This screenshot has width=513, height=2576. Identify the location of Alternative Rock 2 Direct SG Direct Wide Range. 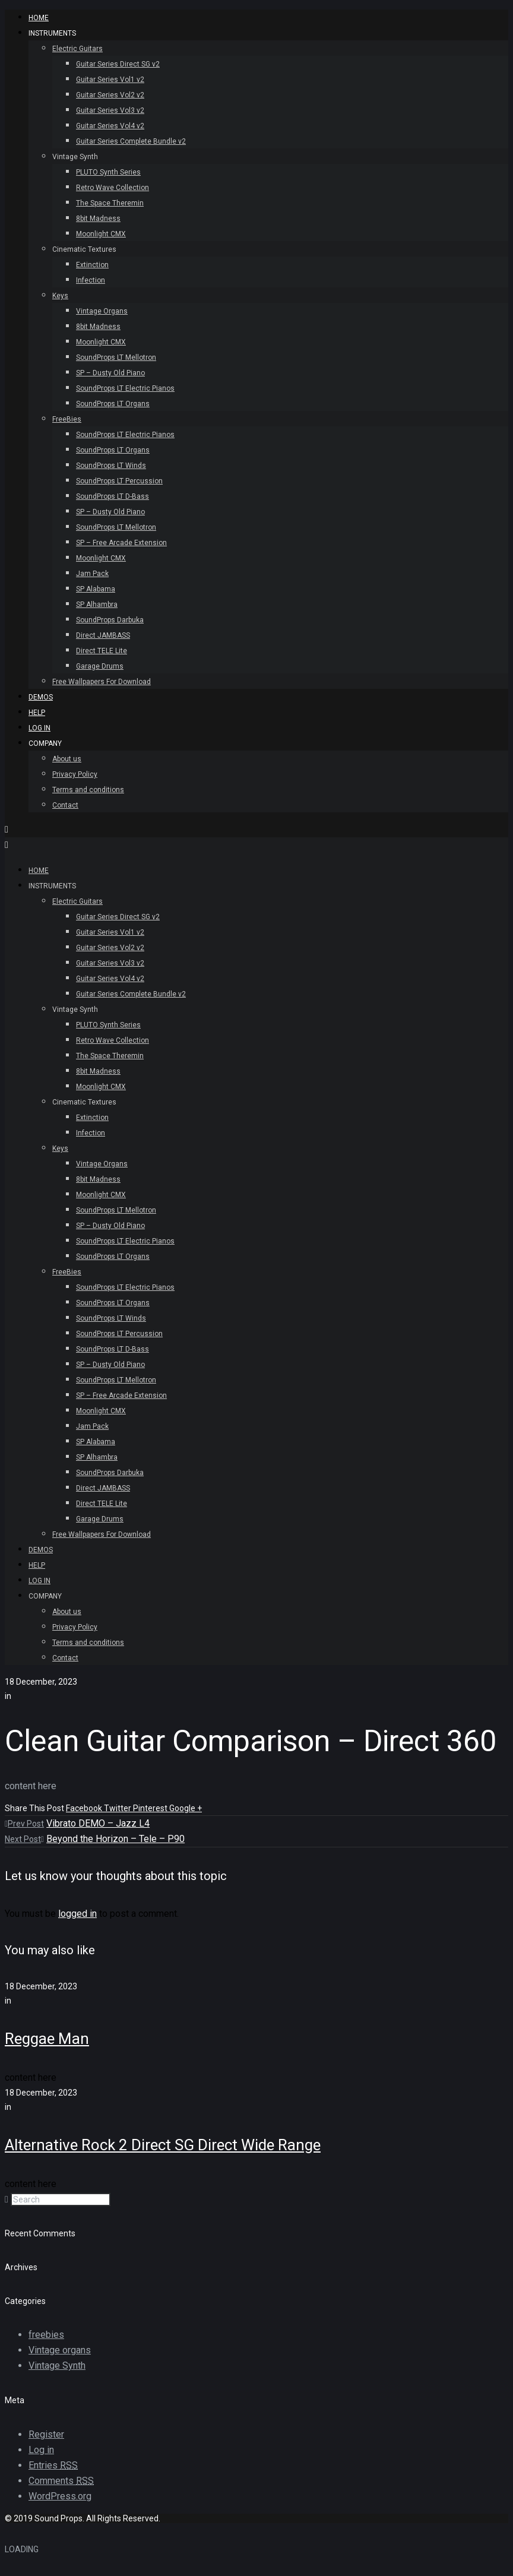
(163, 2145).